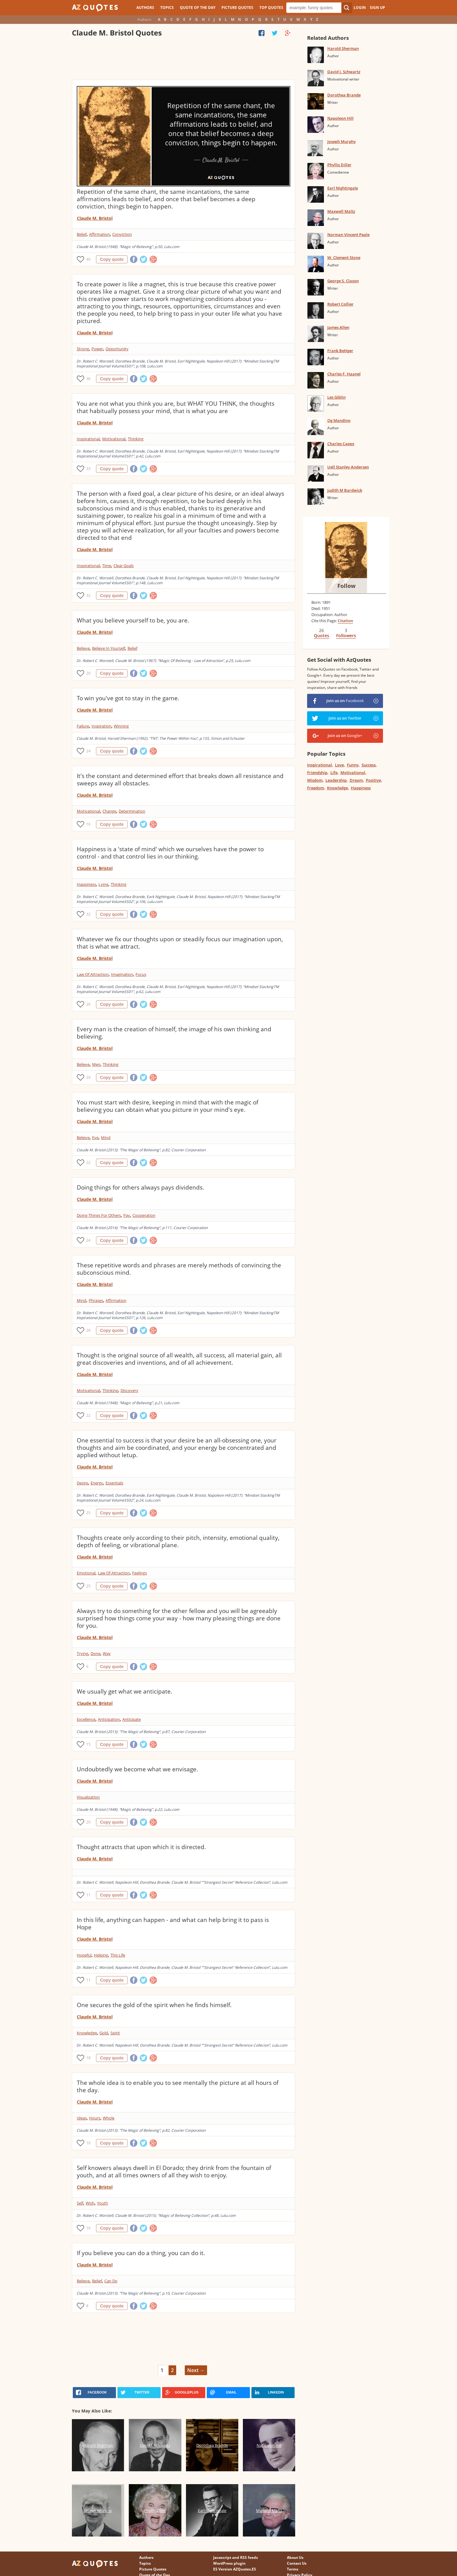 The width and height of the screenshot is (457, 2576). What do you see at coordinates (101, 726) in the screenshot?
I see `Inspiration` at bounding box center [101, 726].